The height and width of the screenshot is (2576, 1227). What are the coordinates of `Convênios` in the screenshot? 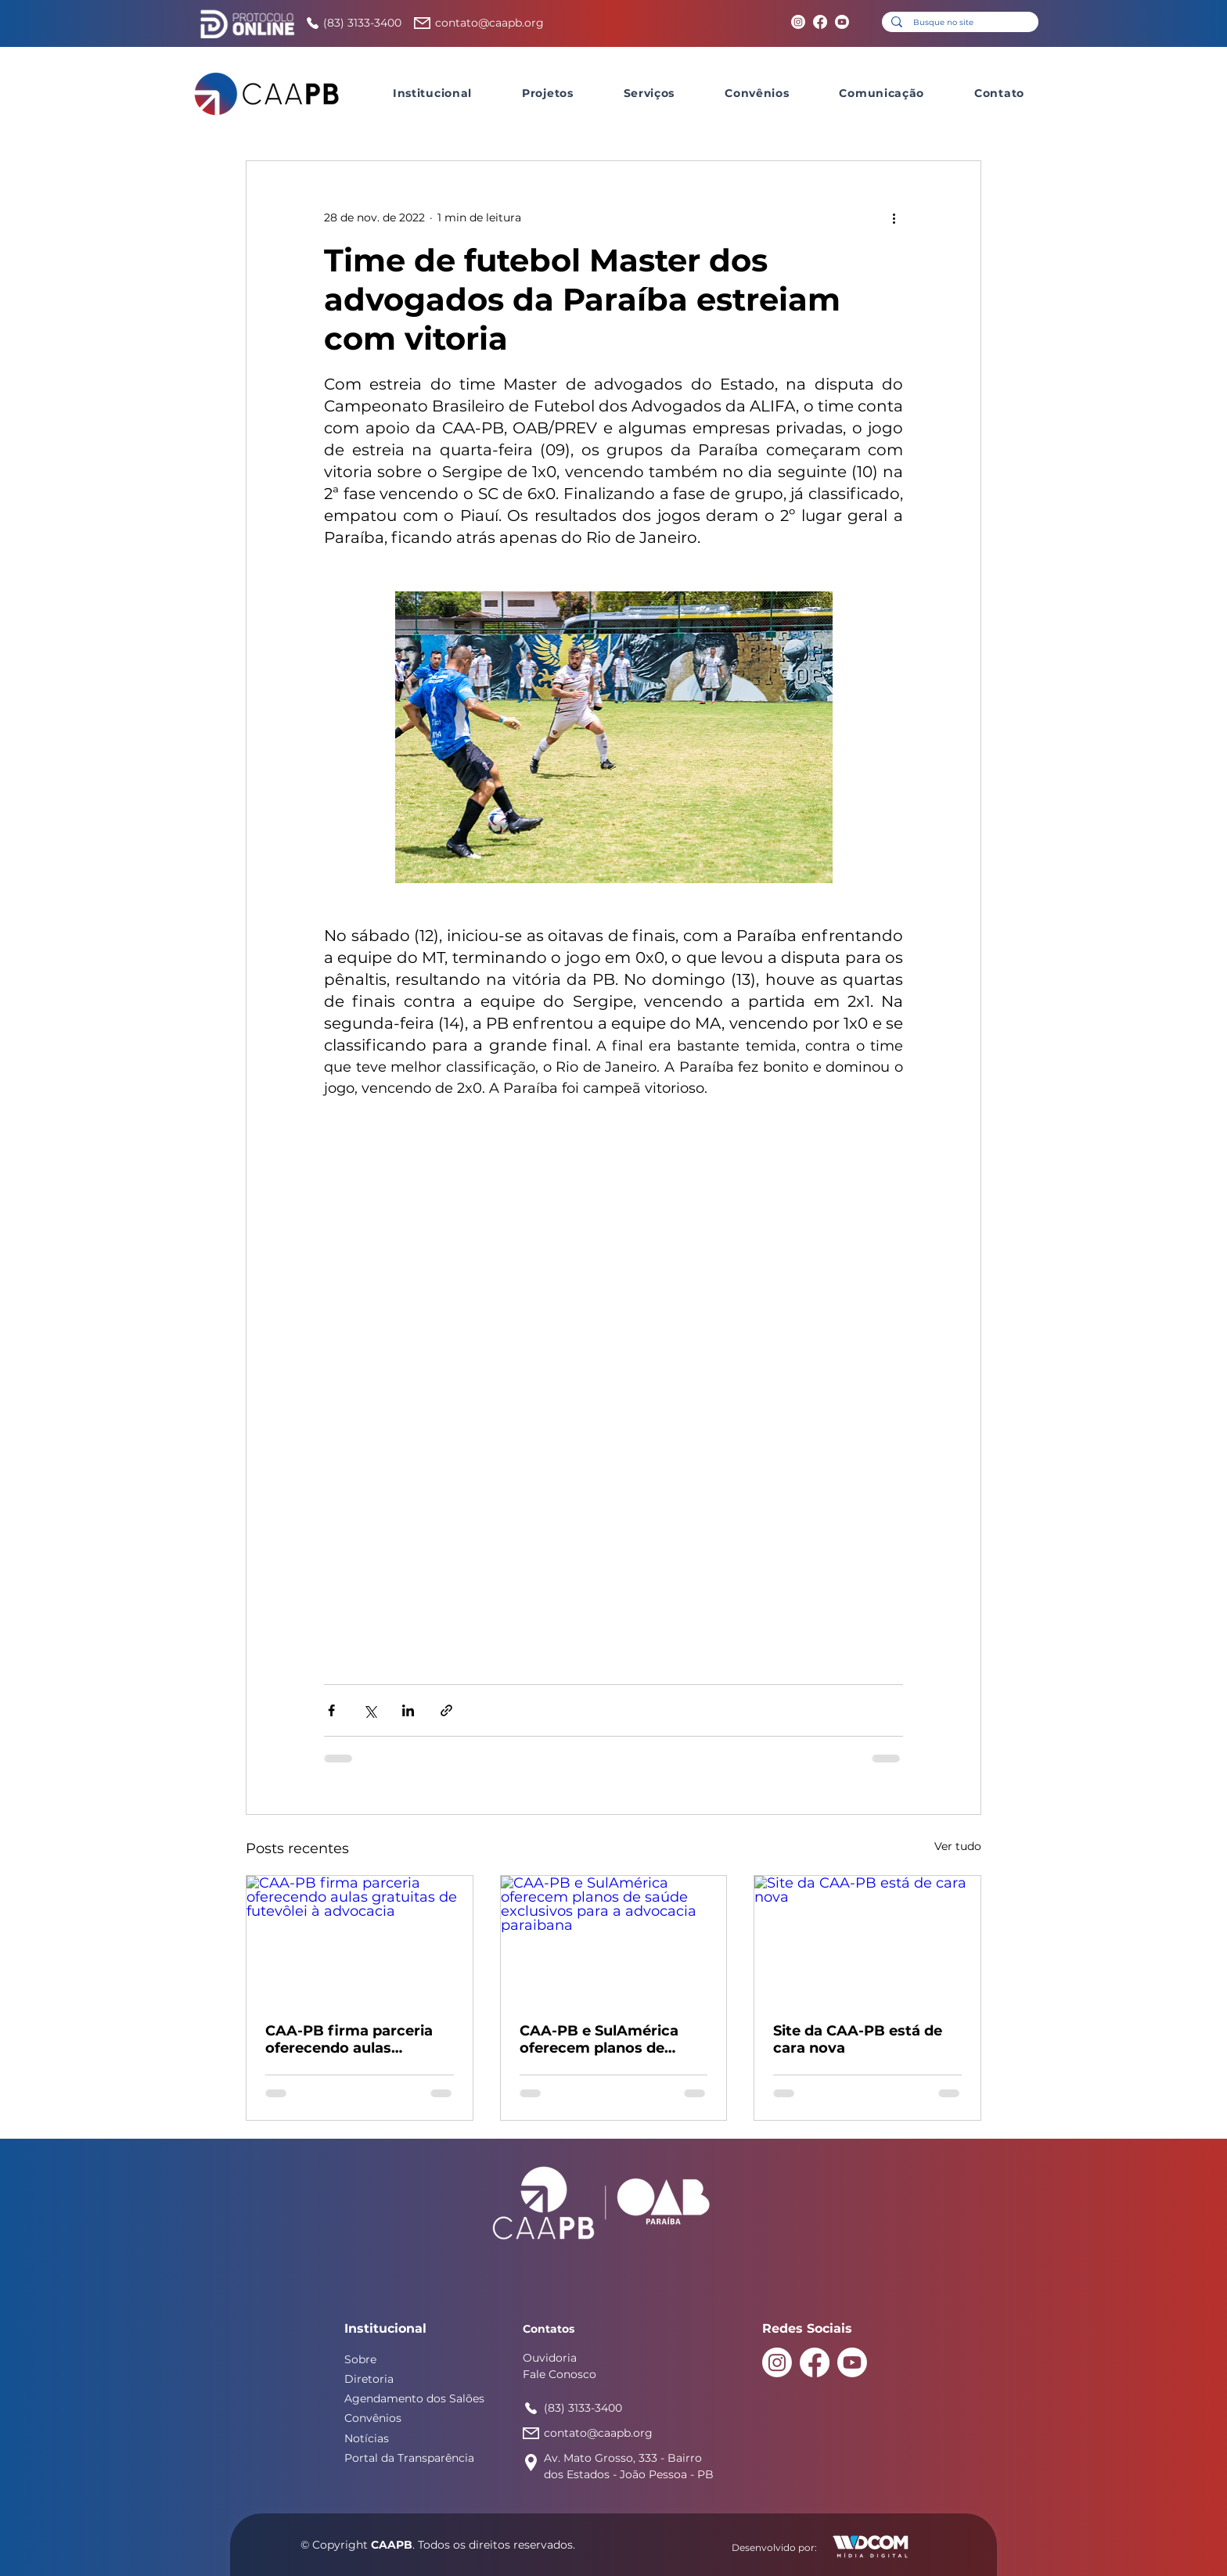 It's located at (372, 2418).